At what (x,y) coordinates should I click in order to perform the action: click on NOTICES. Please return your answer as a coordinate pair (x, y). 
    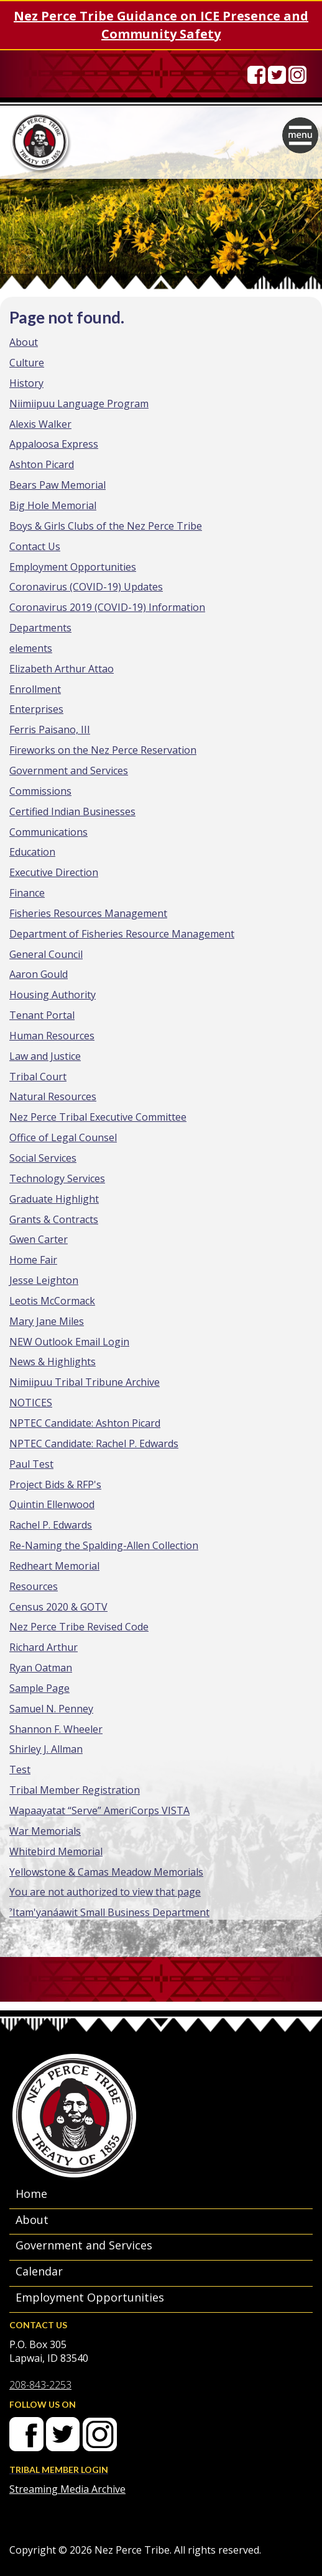
    Looking at the image, I should click on (30, 1402).